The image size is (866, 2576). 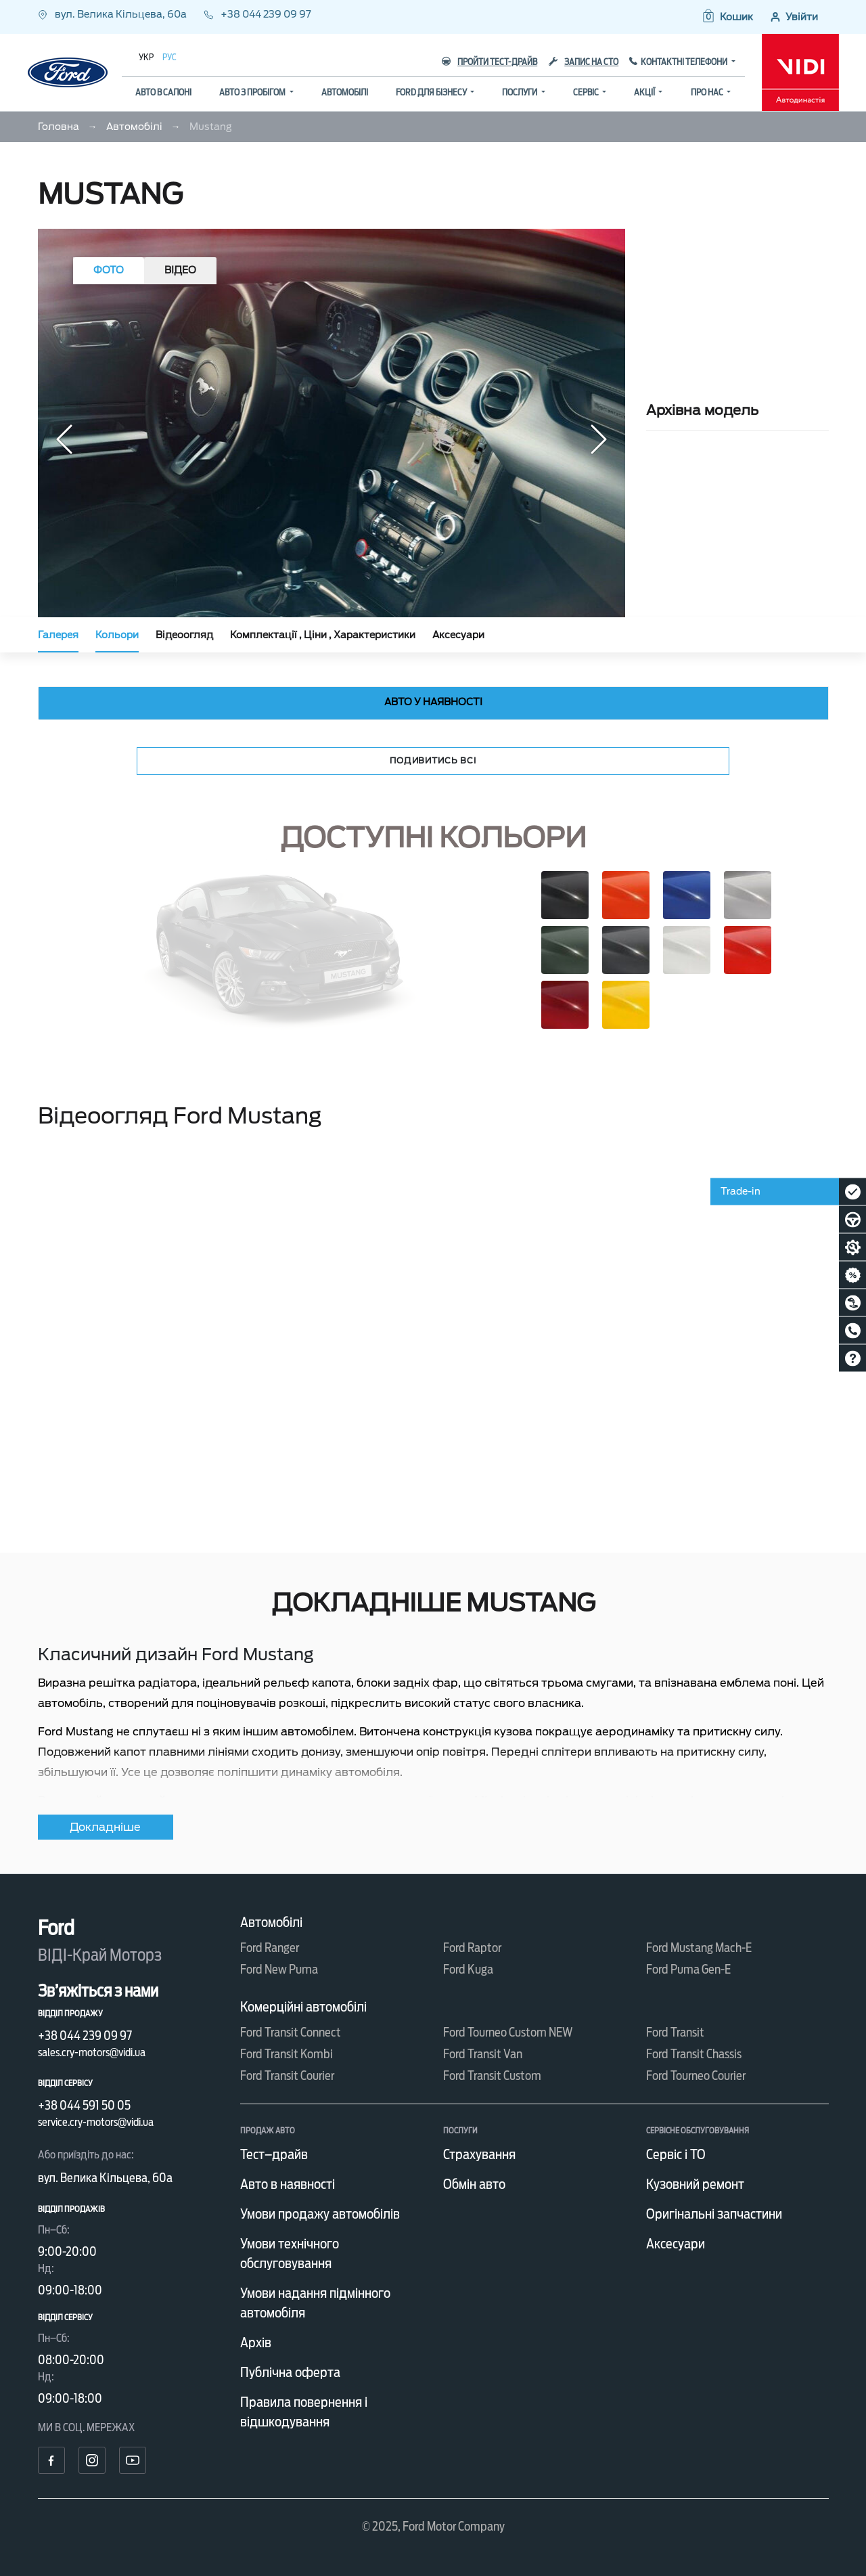 What do you see at coordinates (269, 1947) in the screenshot?
I see `Ford Ranger` at bounding box center [269, 1947].